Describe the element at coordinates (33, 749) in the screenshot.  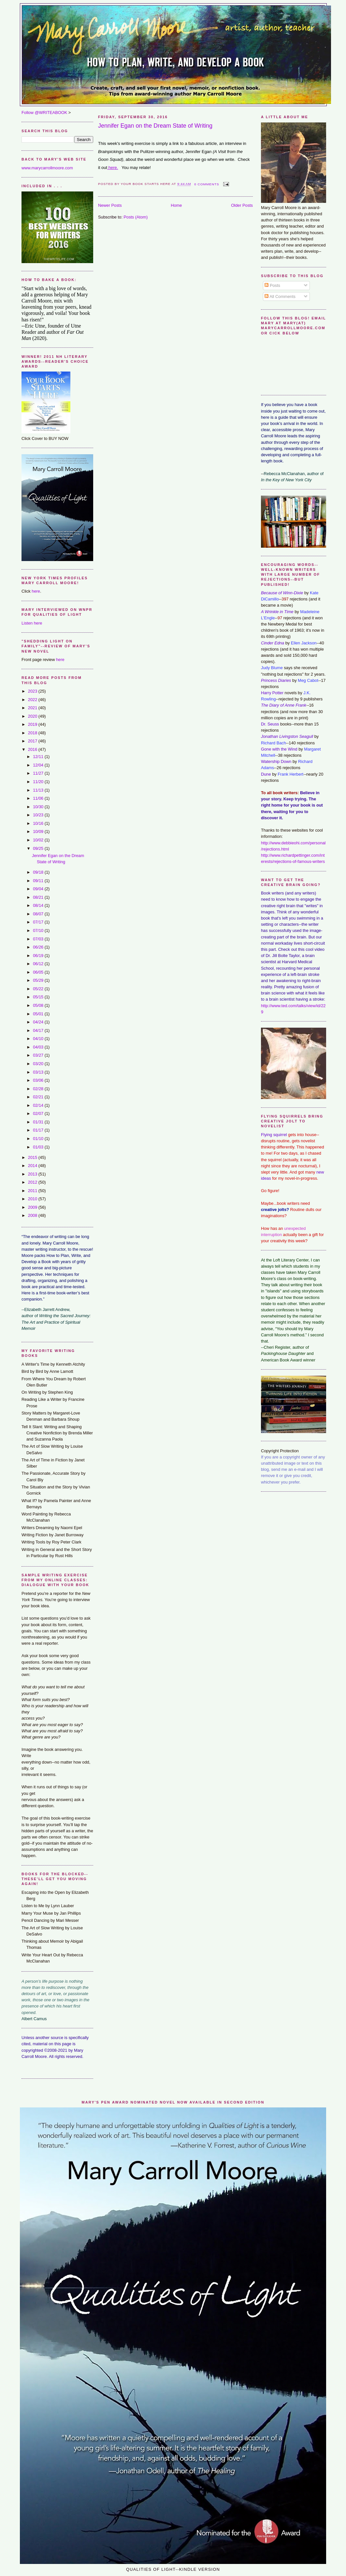
I see `2016` at that location.